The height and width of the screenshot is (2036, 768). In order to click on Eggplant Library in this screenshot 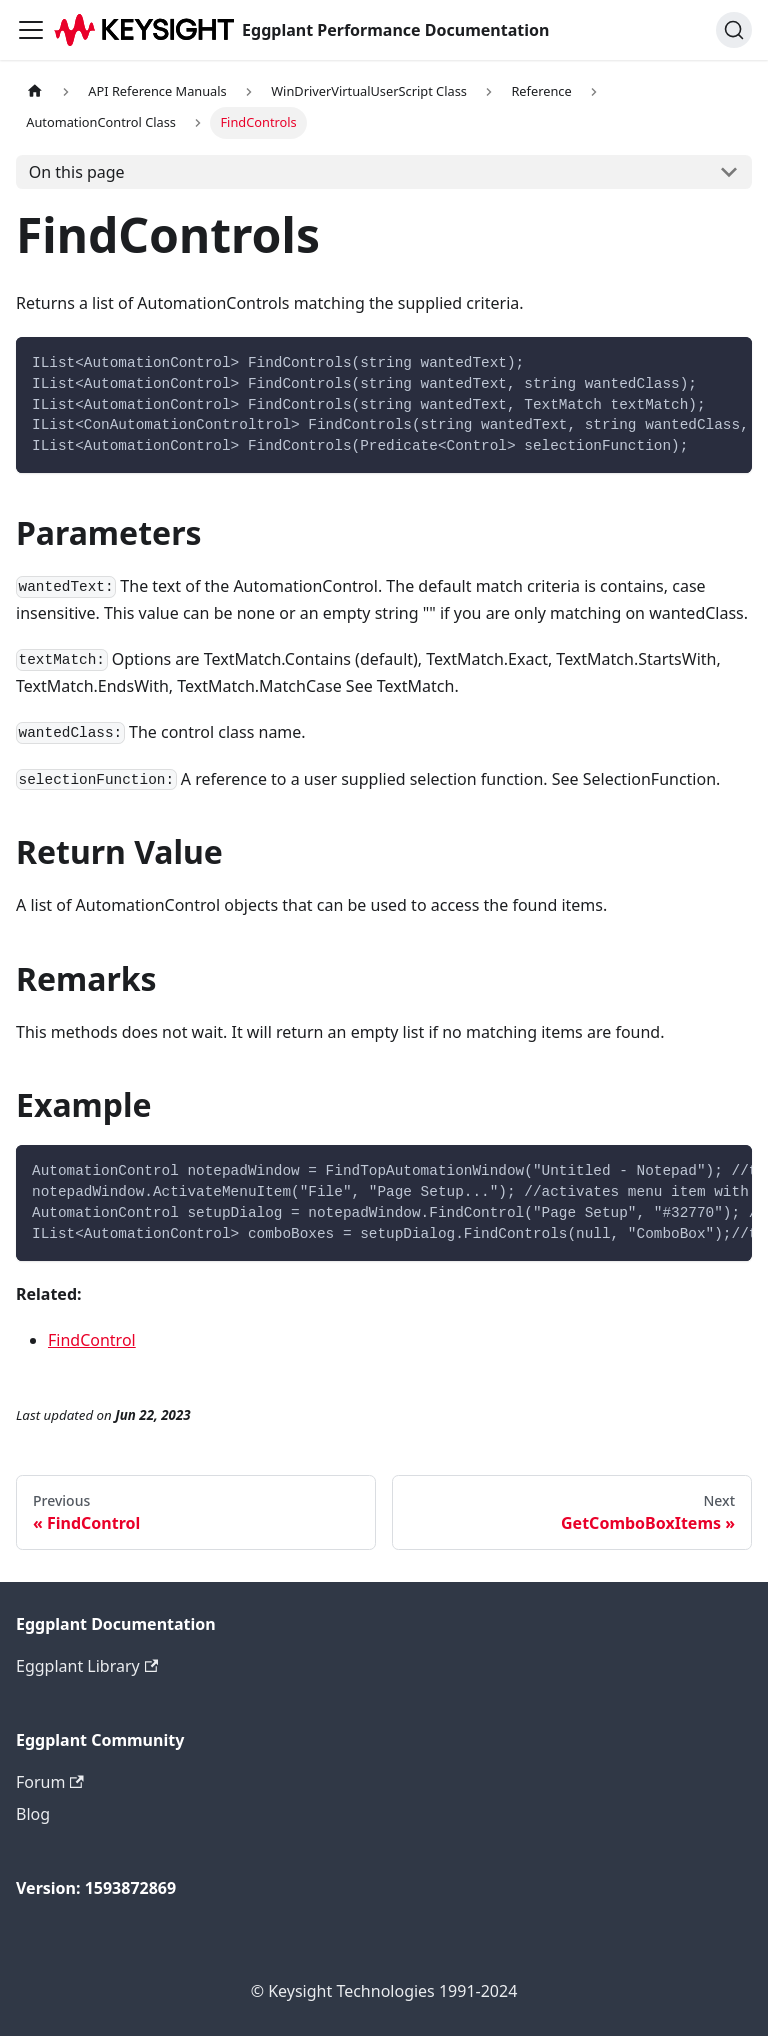, I will do `click(87, 1666)`.